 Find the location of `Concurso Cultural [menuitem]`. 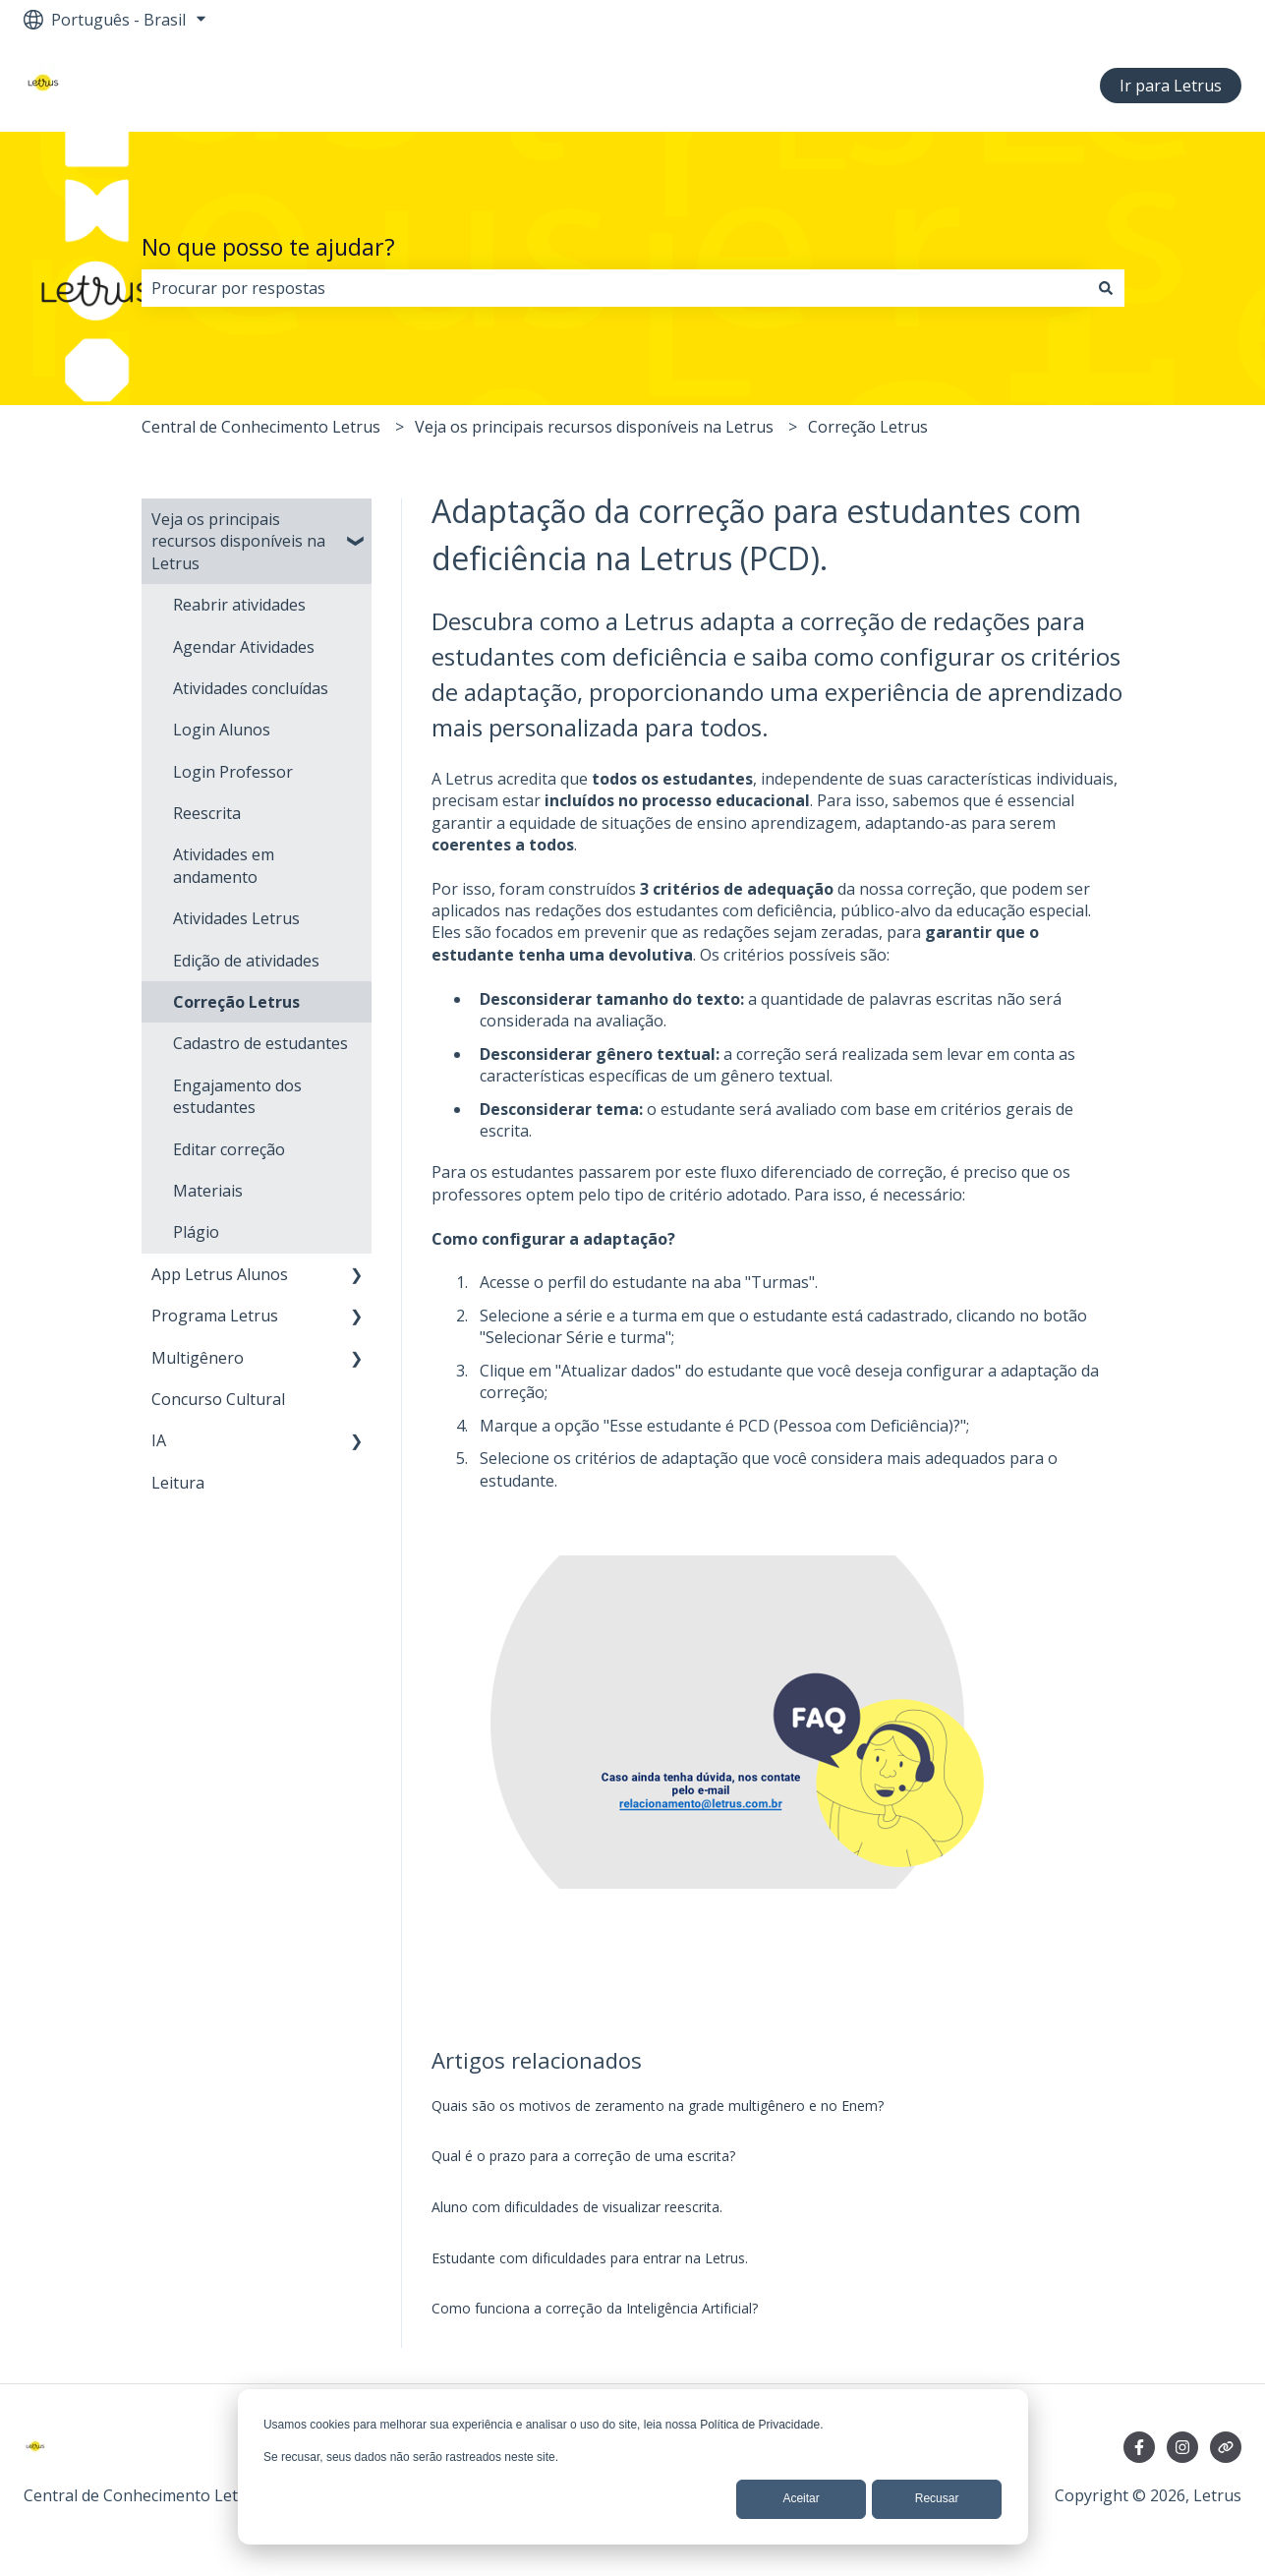

Concurso Cultural [menuitem] is located at coordinates (218, 1399).